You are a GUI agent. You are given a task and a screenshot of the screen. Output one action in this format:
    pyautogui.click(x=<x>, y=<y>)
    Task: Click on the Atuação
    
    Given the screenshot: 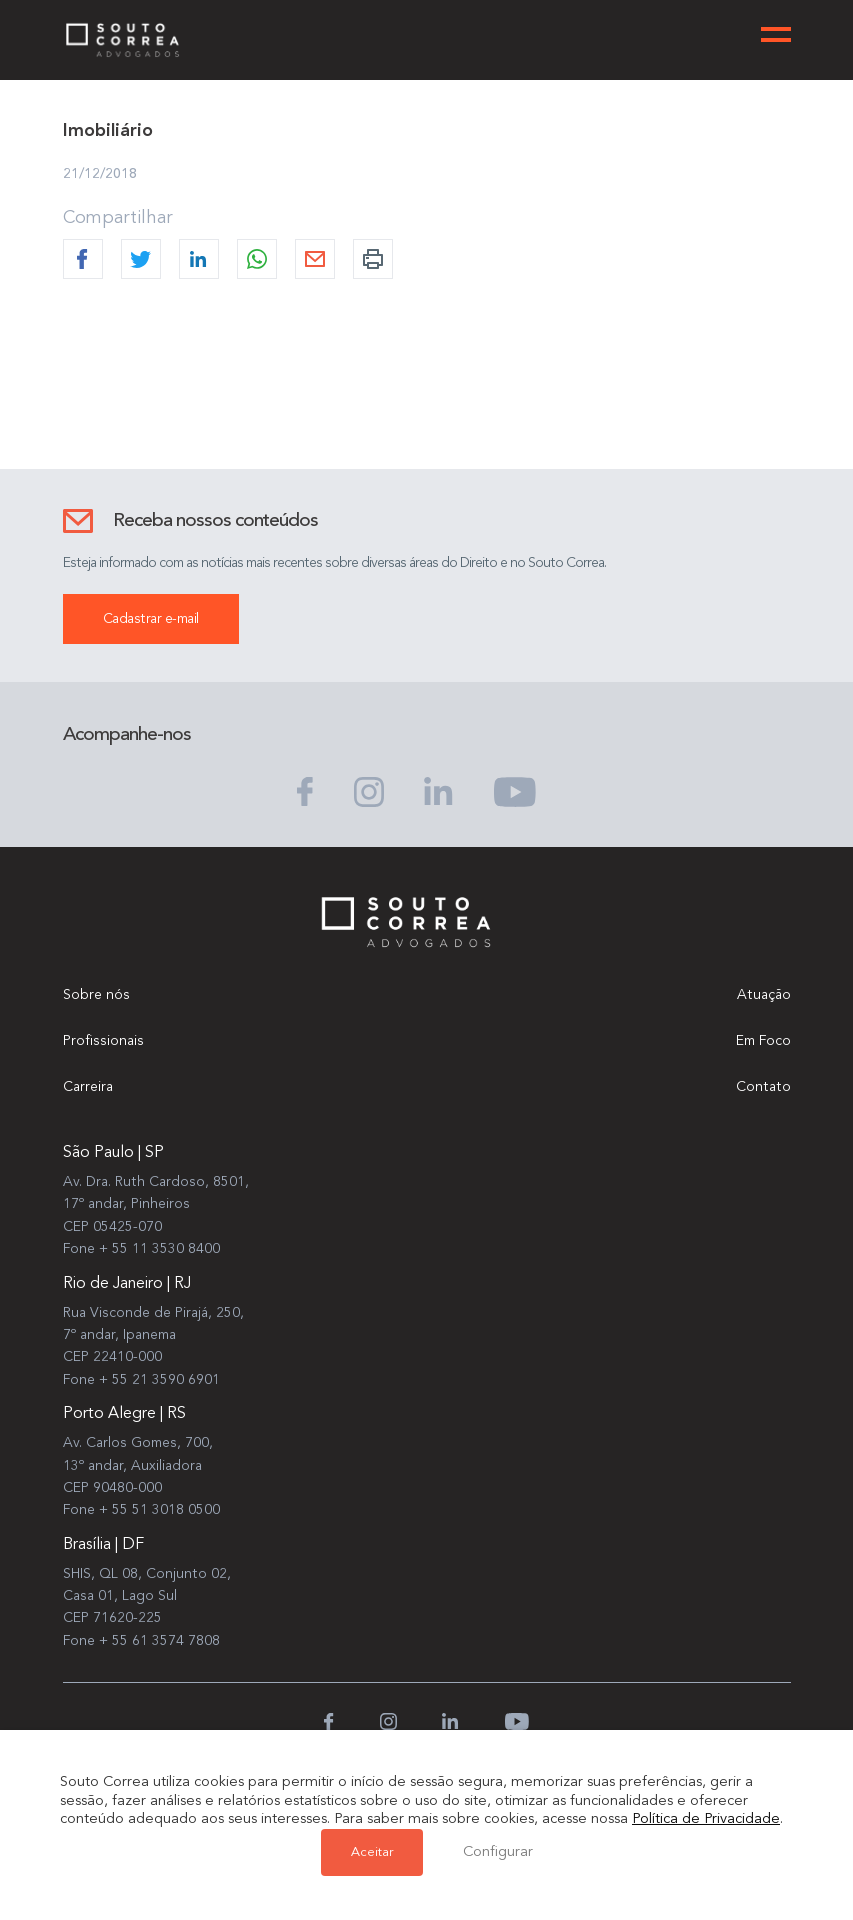 What is the action you would take?
    pyautogui.click(x=764, y=995)
    